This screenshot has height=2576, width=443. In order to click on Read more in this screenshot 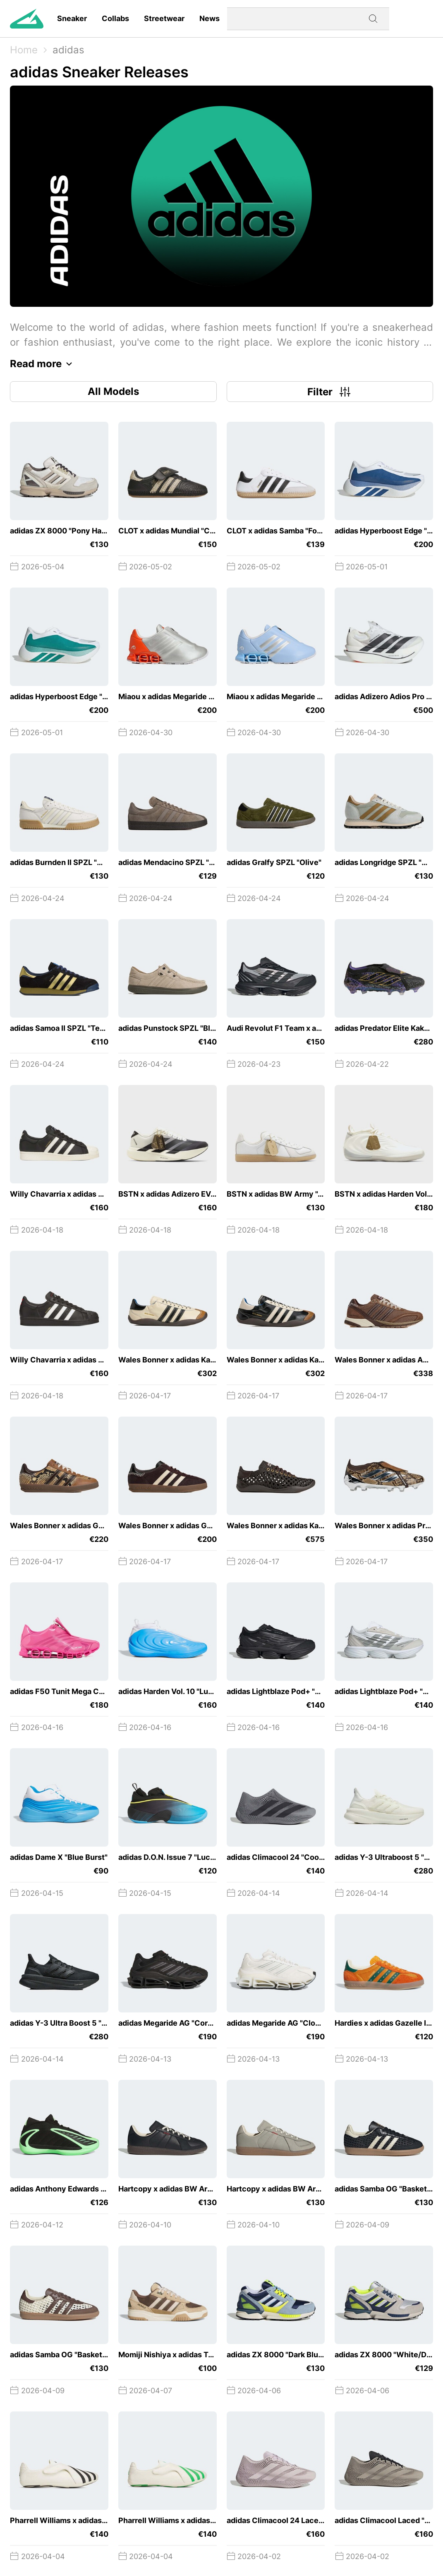, I will do `click(43, 363)`.